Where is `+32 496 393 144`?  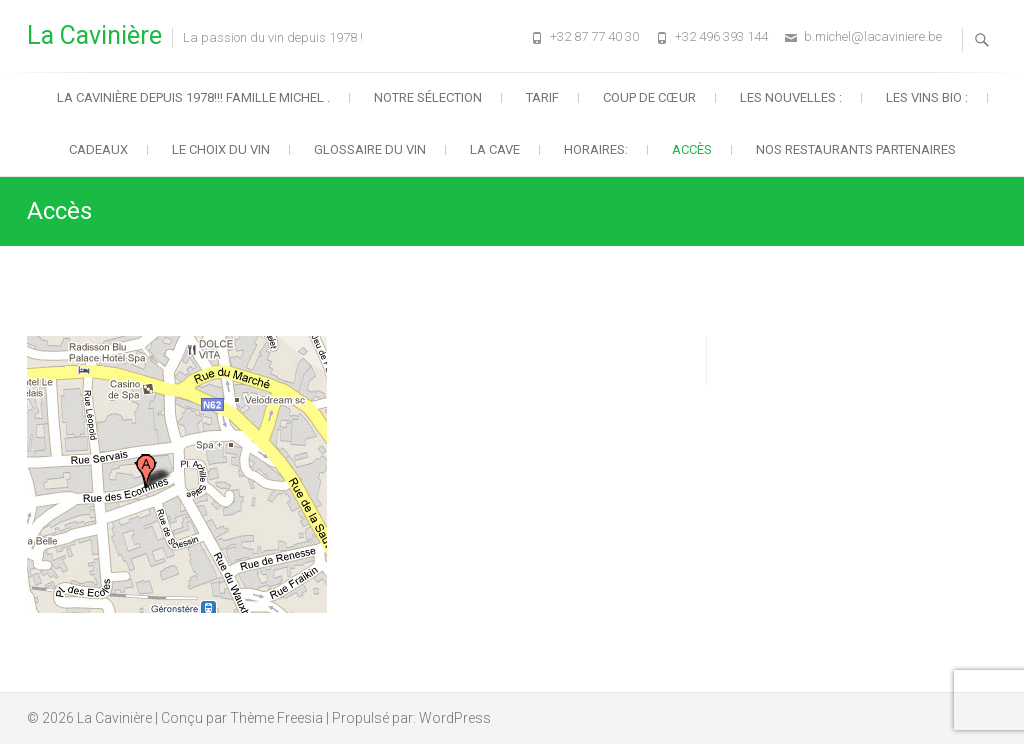
+32 496 393 144 is located at coordinates (721, 36).